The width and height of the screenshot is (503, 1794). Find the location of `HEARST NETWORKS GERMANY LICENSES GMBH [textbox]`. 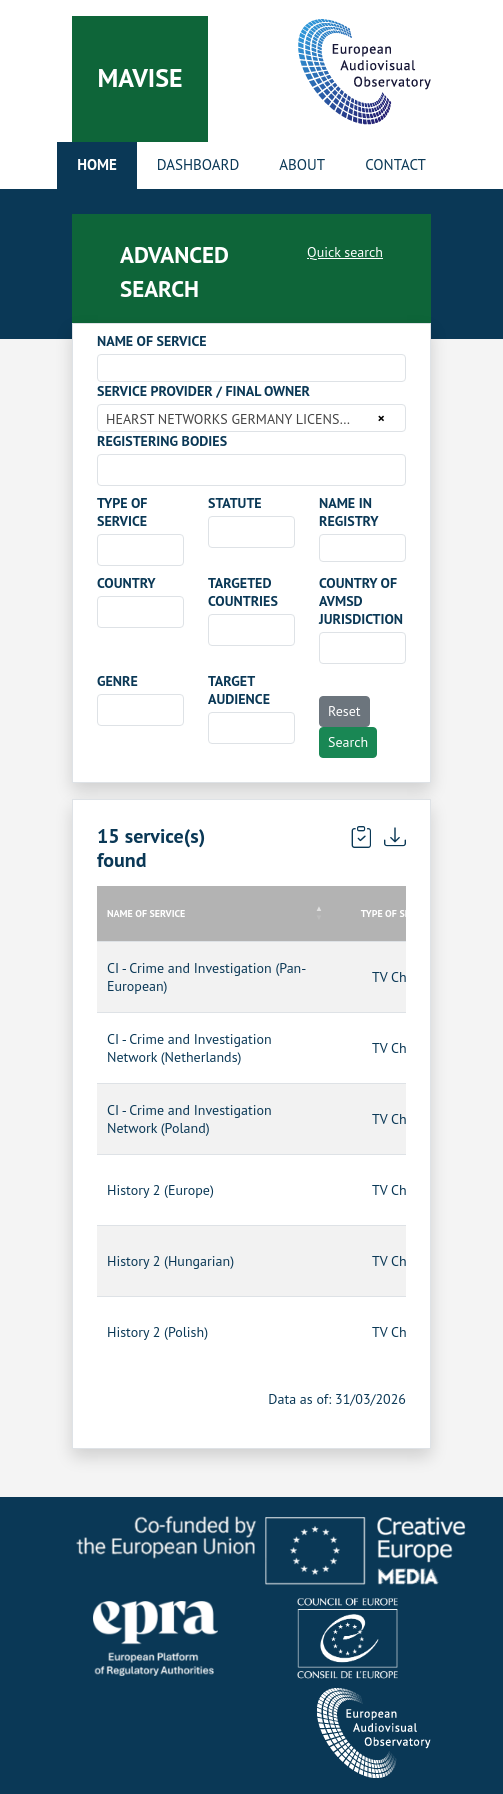

HEARST NETWORKS GERMANY LICENSES GMBH [textbox] is located at coordinates (239, 419).